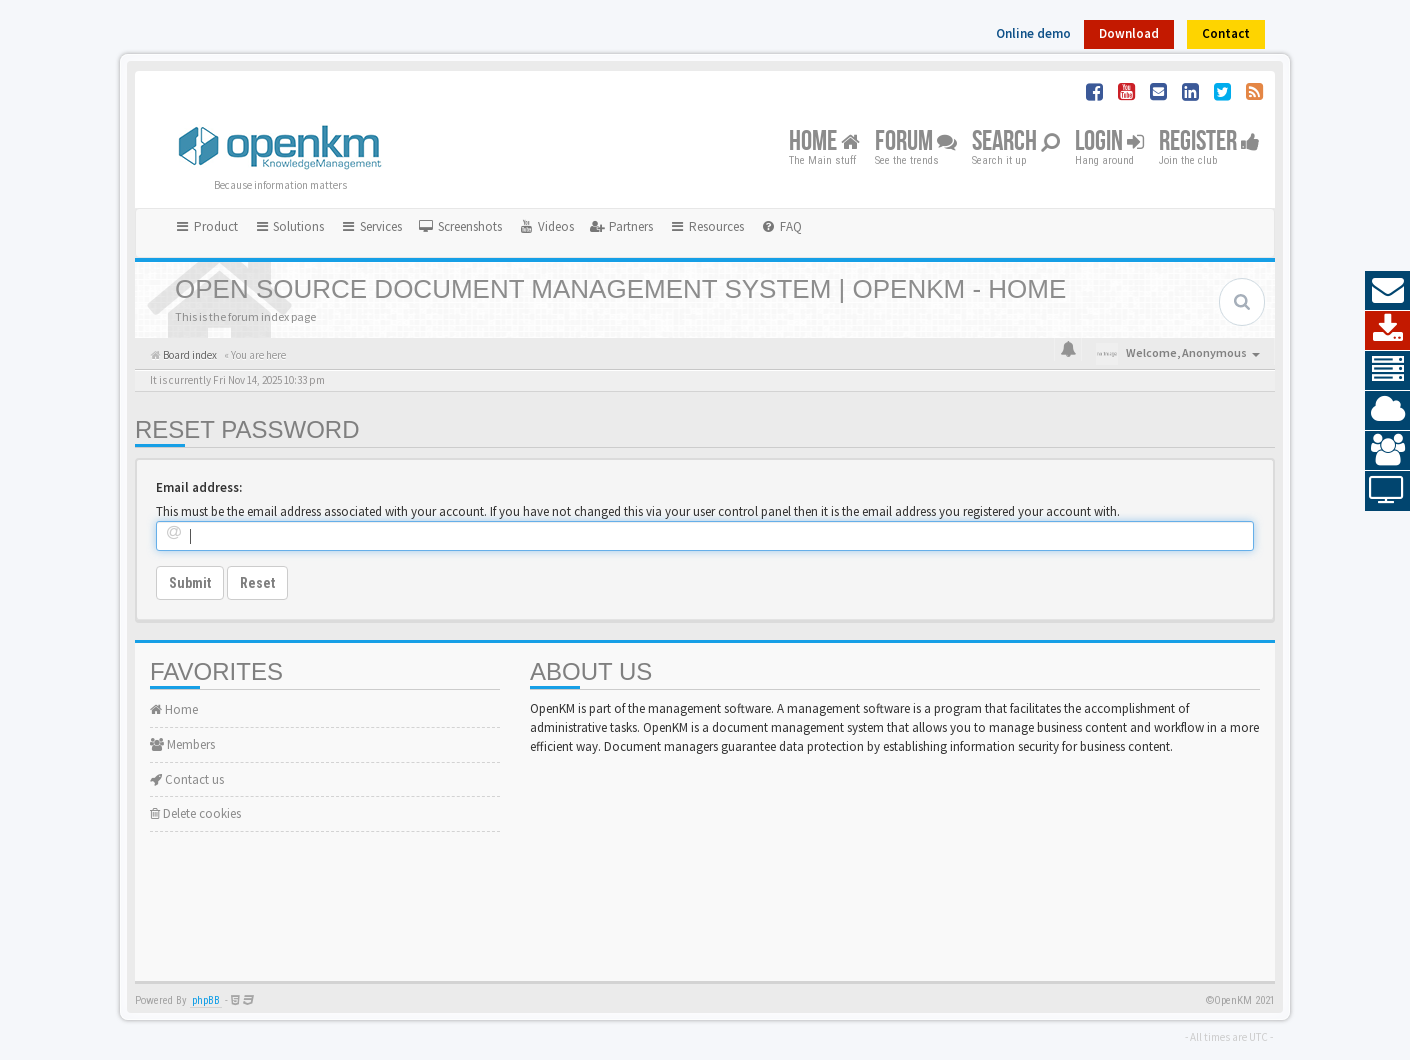 The height and width of the screenshot is (1060, 1410). Describe the element at coordinates (1226, 33) in the screenshot. I see `Contact` at that location.